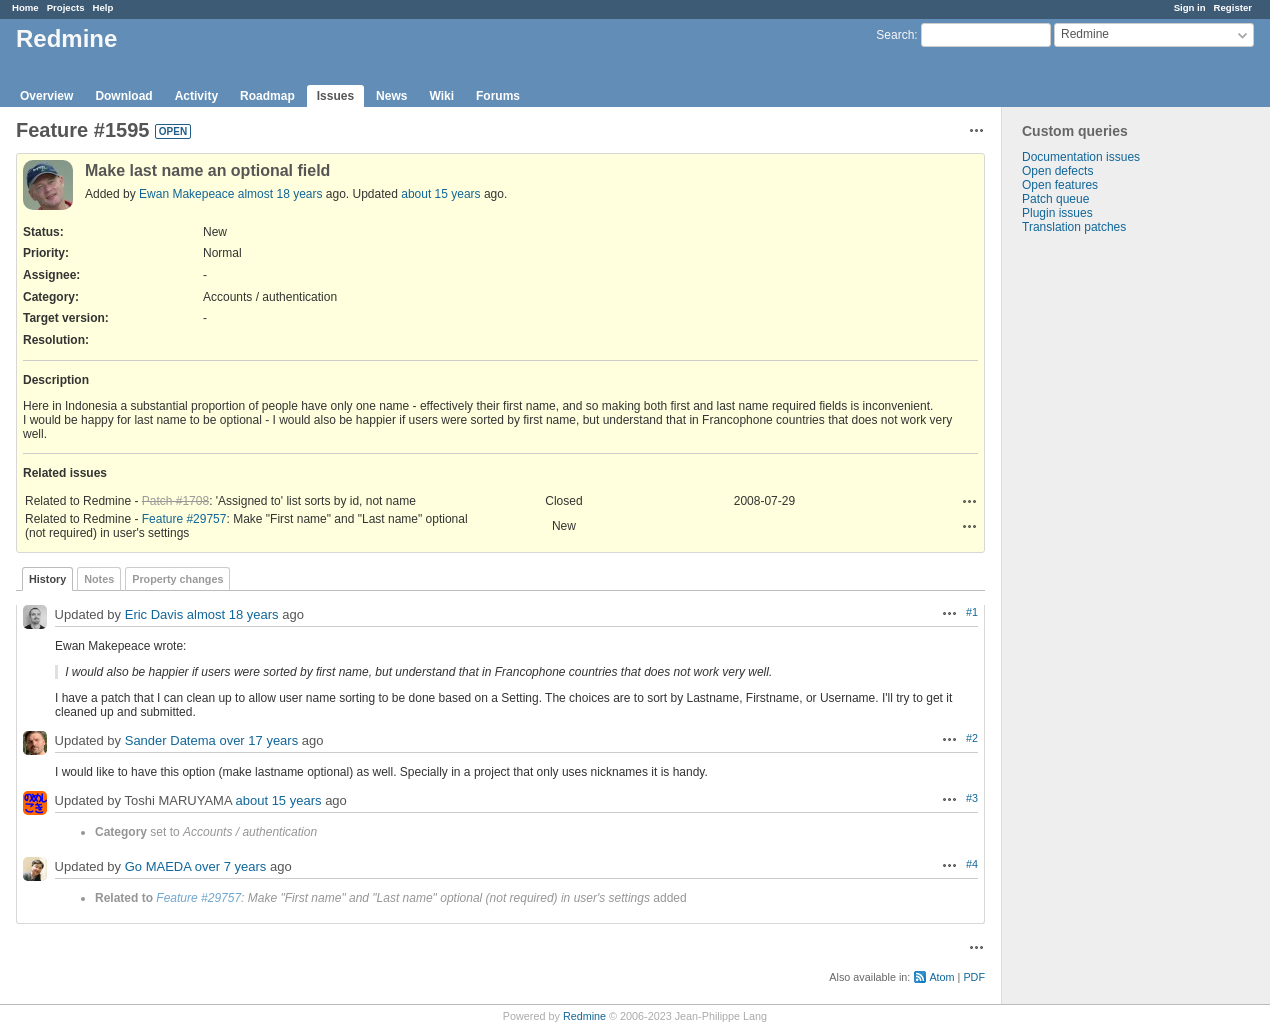  What do you see at coordinates (1102, 548) in the screenshot?
I see `[Advertisement]` at bounding box center [1102, 548].